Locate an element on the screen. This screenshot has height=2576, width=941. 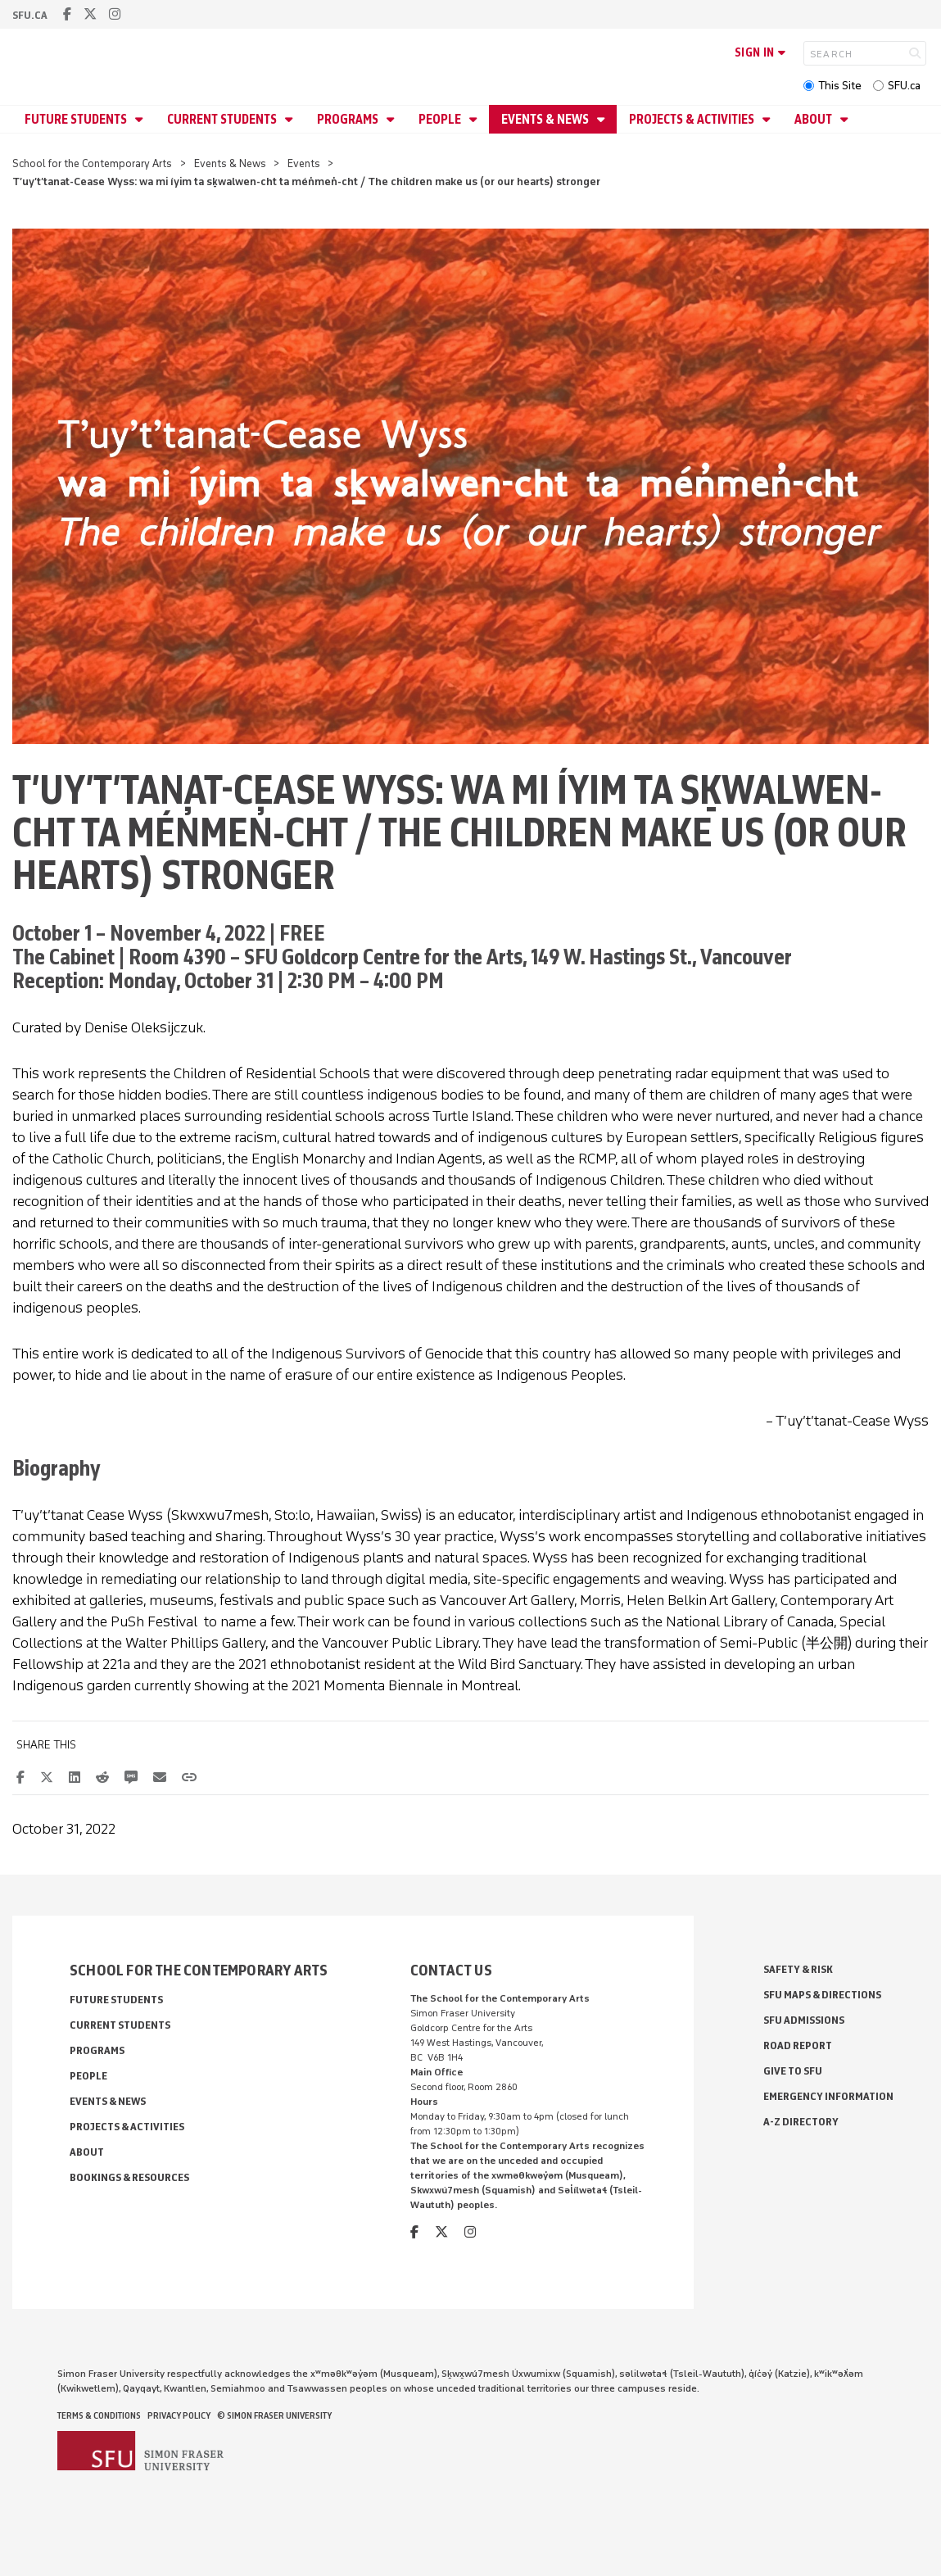
People is located at coordinates (441, 119).